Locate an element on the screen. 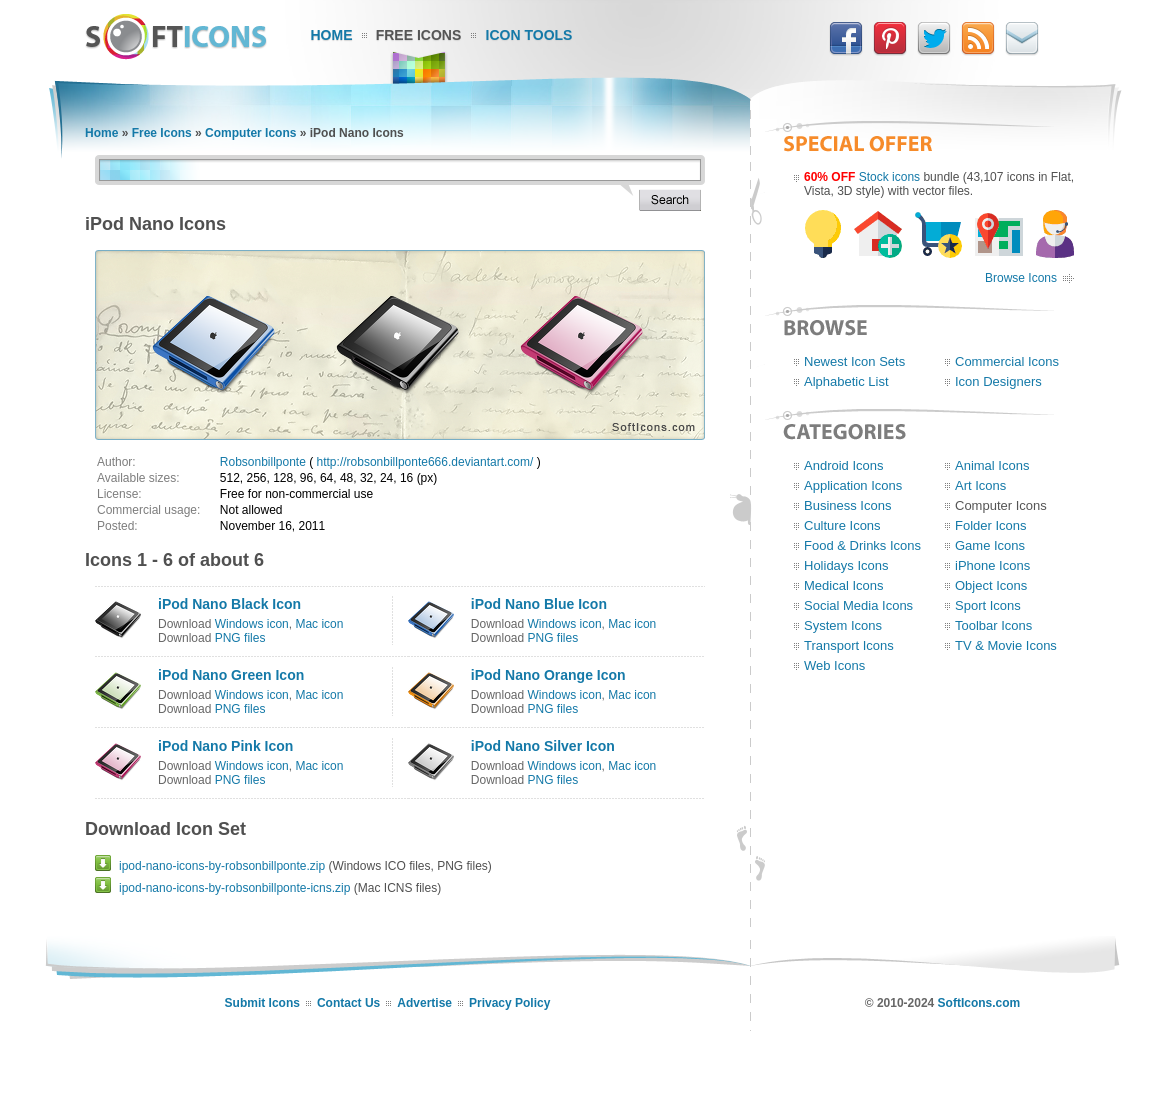 This screenshot has width=1175, height=1096. Commercial Icons is located at coordinates (1007, 361).